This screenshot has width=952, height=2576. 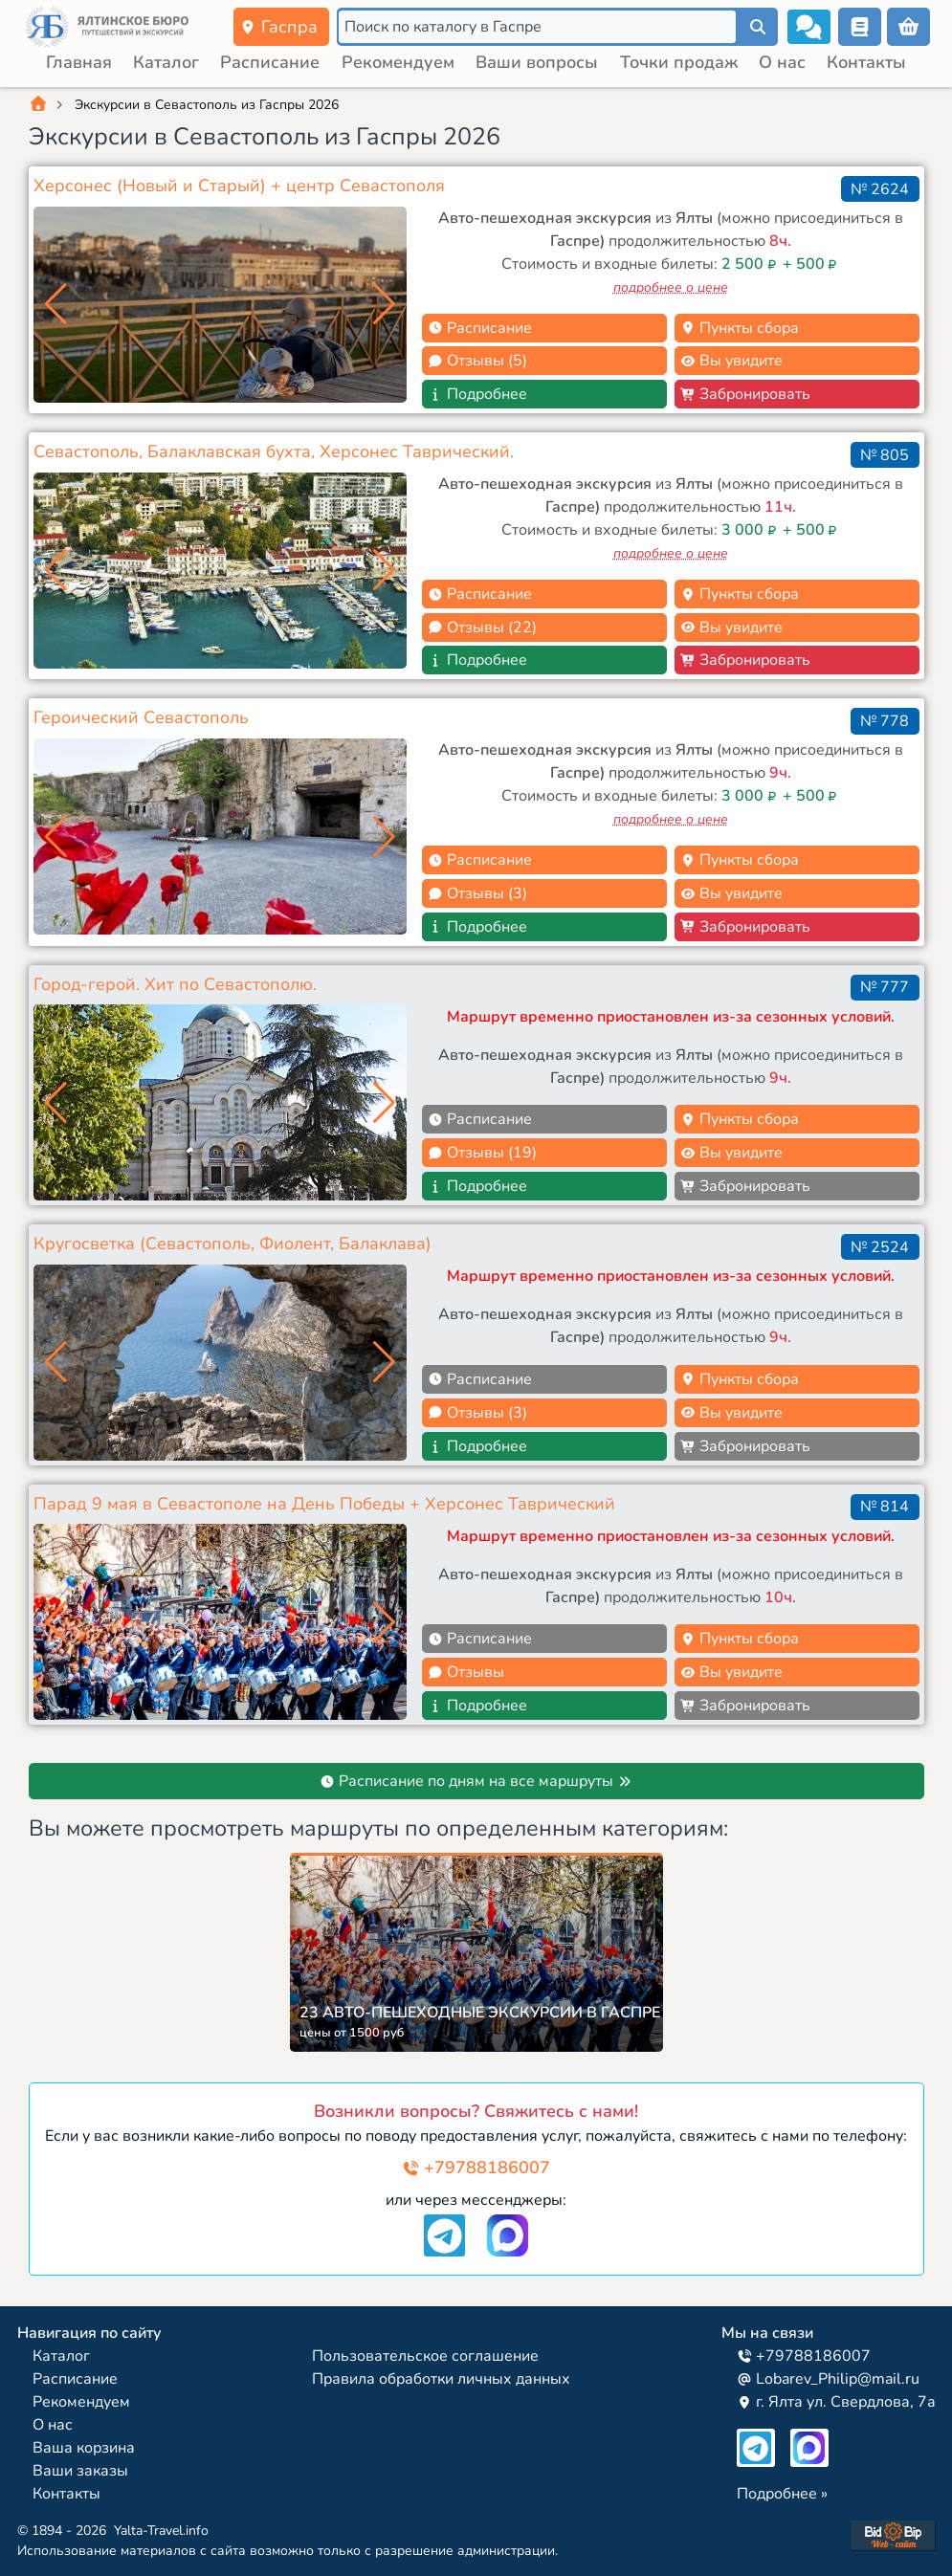 What do you see at coordinates (482, 1152) in the screenshot?
I see `Отзывы (19)` at bounding box center [482, 1152].